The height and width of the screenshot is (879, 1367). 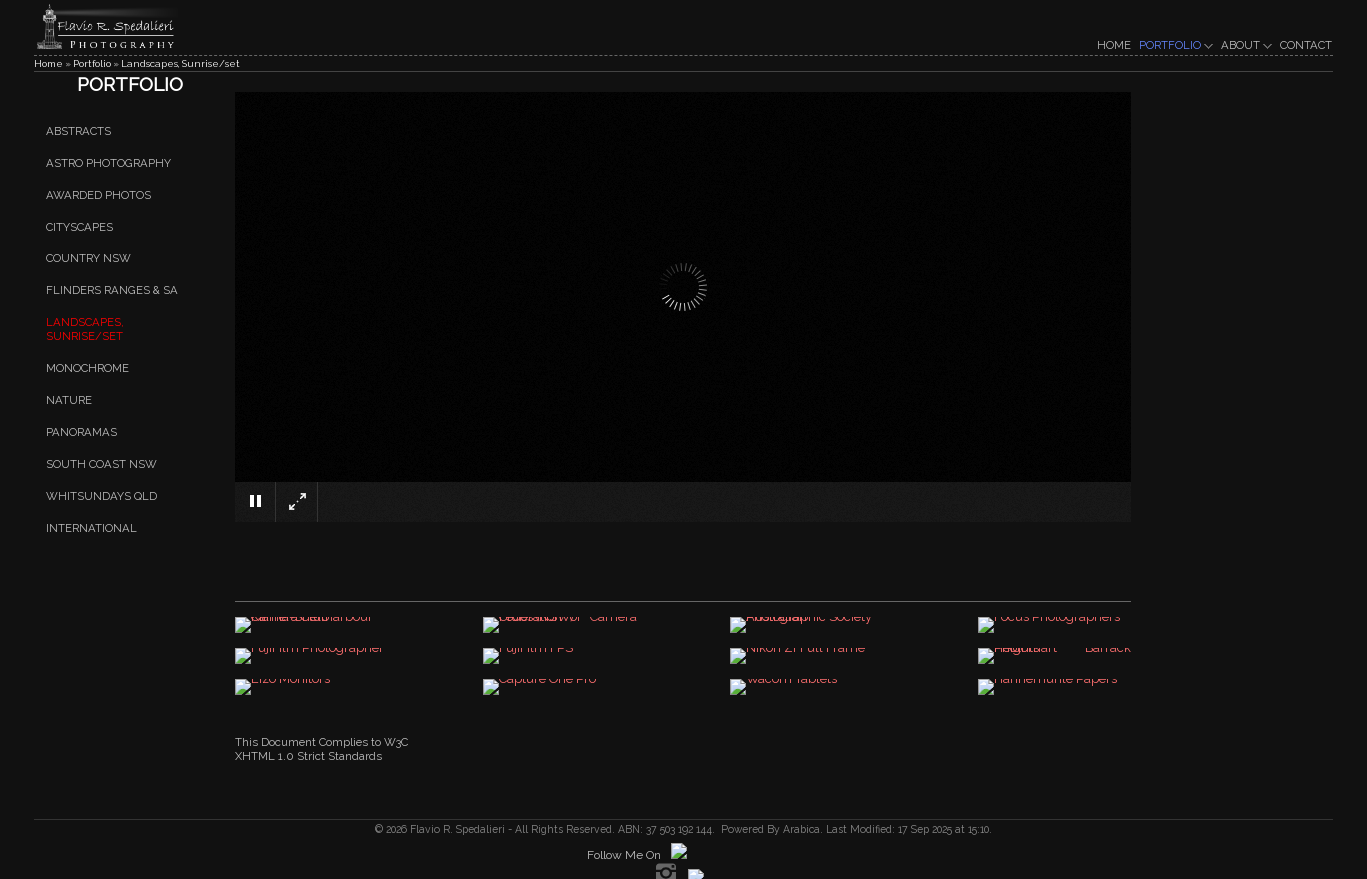 What do you see at coordinates (108, 163) in the screenshot?
I see `Astro Photography` at bounding box center [108, 163].